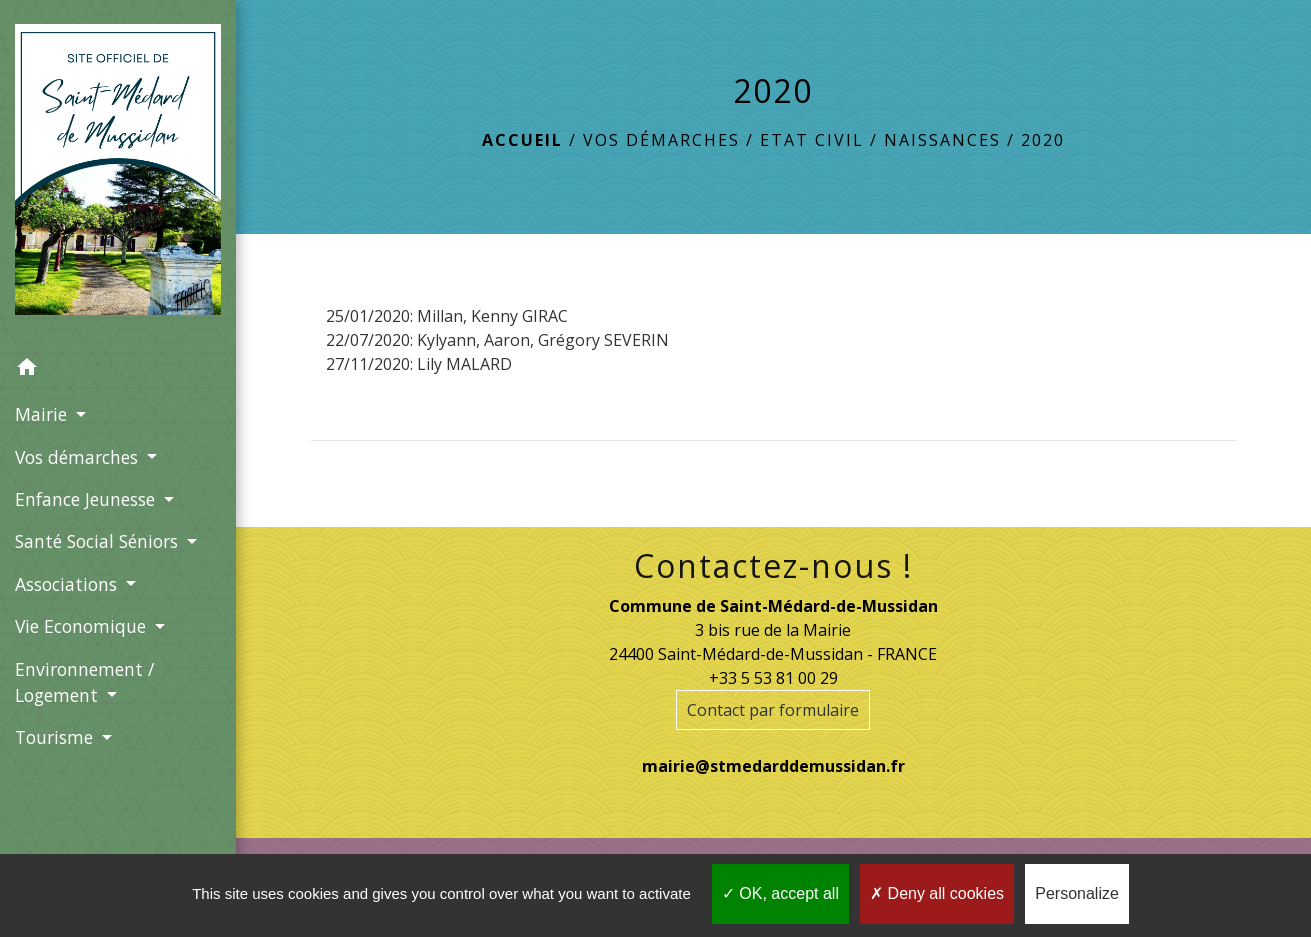 The width and height of the screenshot is (1311, 937). I want to click on [button], so click(118, 370).